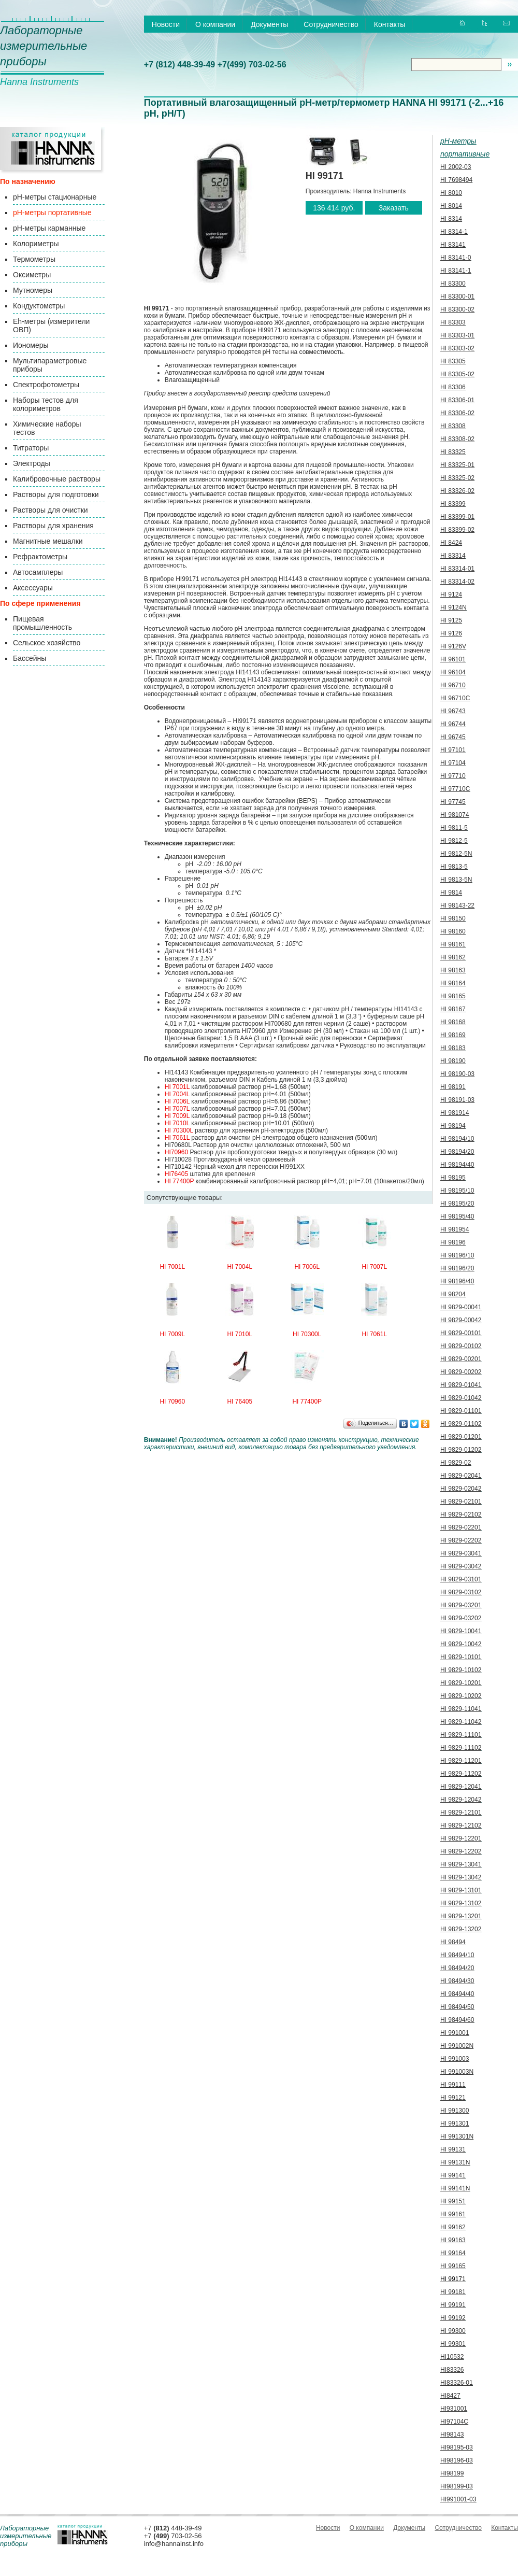 The image size is (518, 2576). What do you see at coordinates (460, 1799) in the screenshot?
I see `HI 9829-12042` at bounding box center [460, 1799].